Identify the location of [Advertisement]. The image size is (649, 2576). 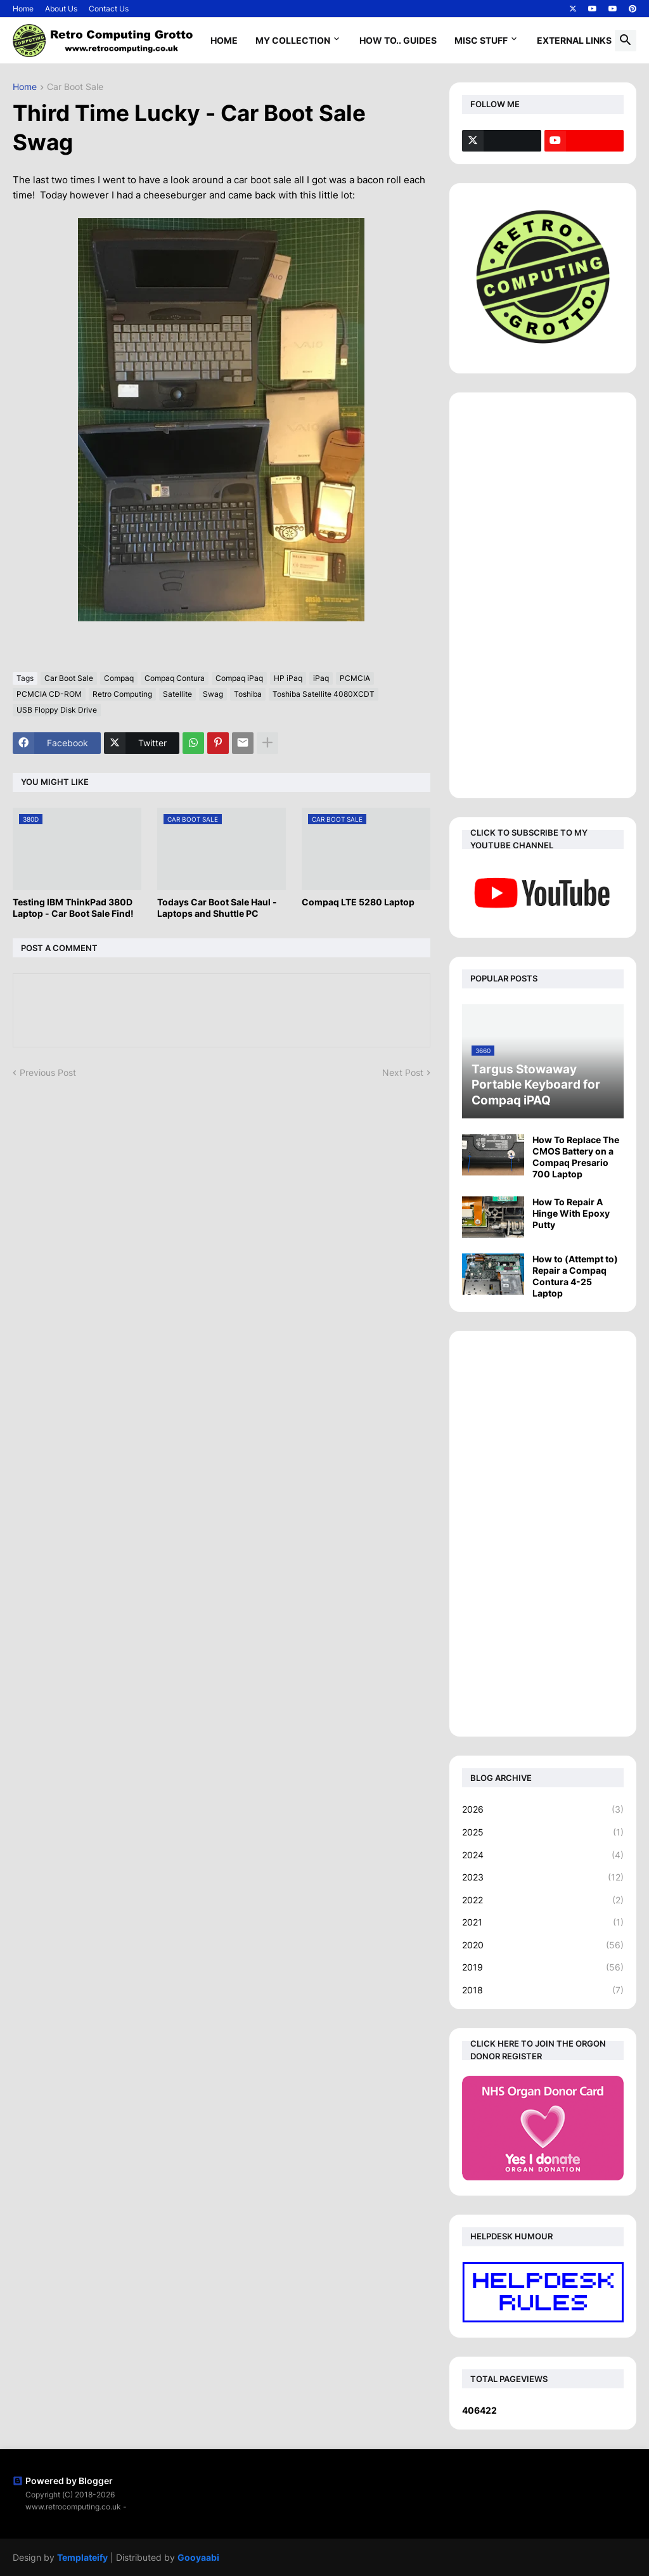
(543, 595).